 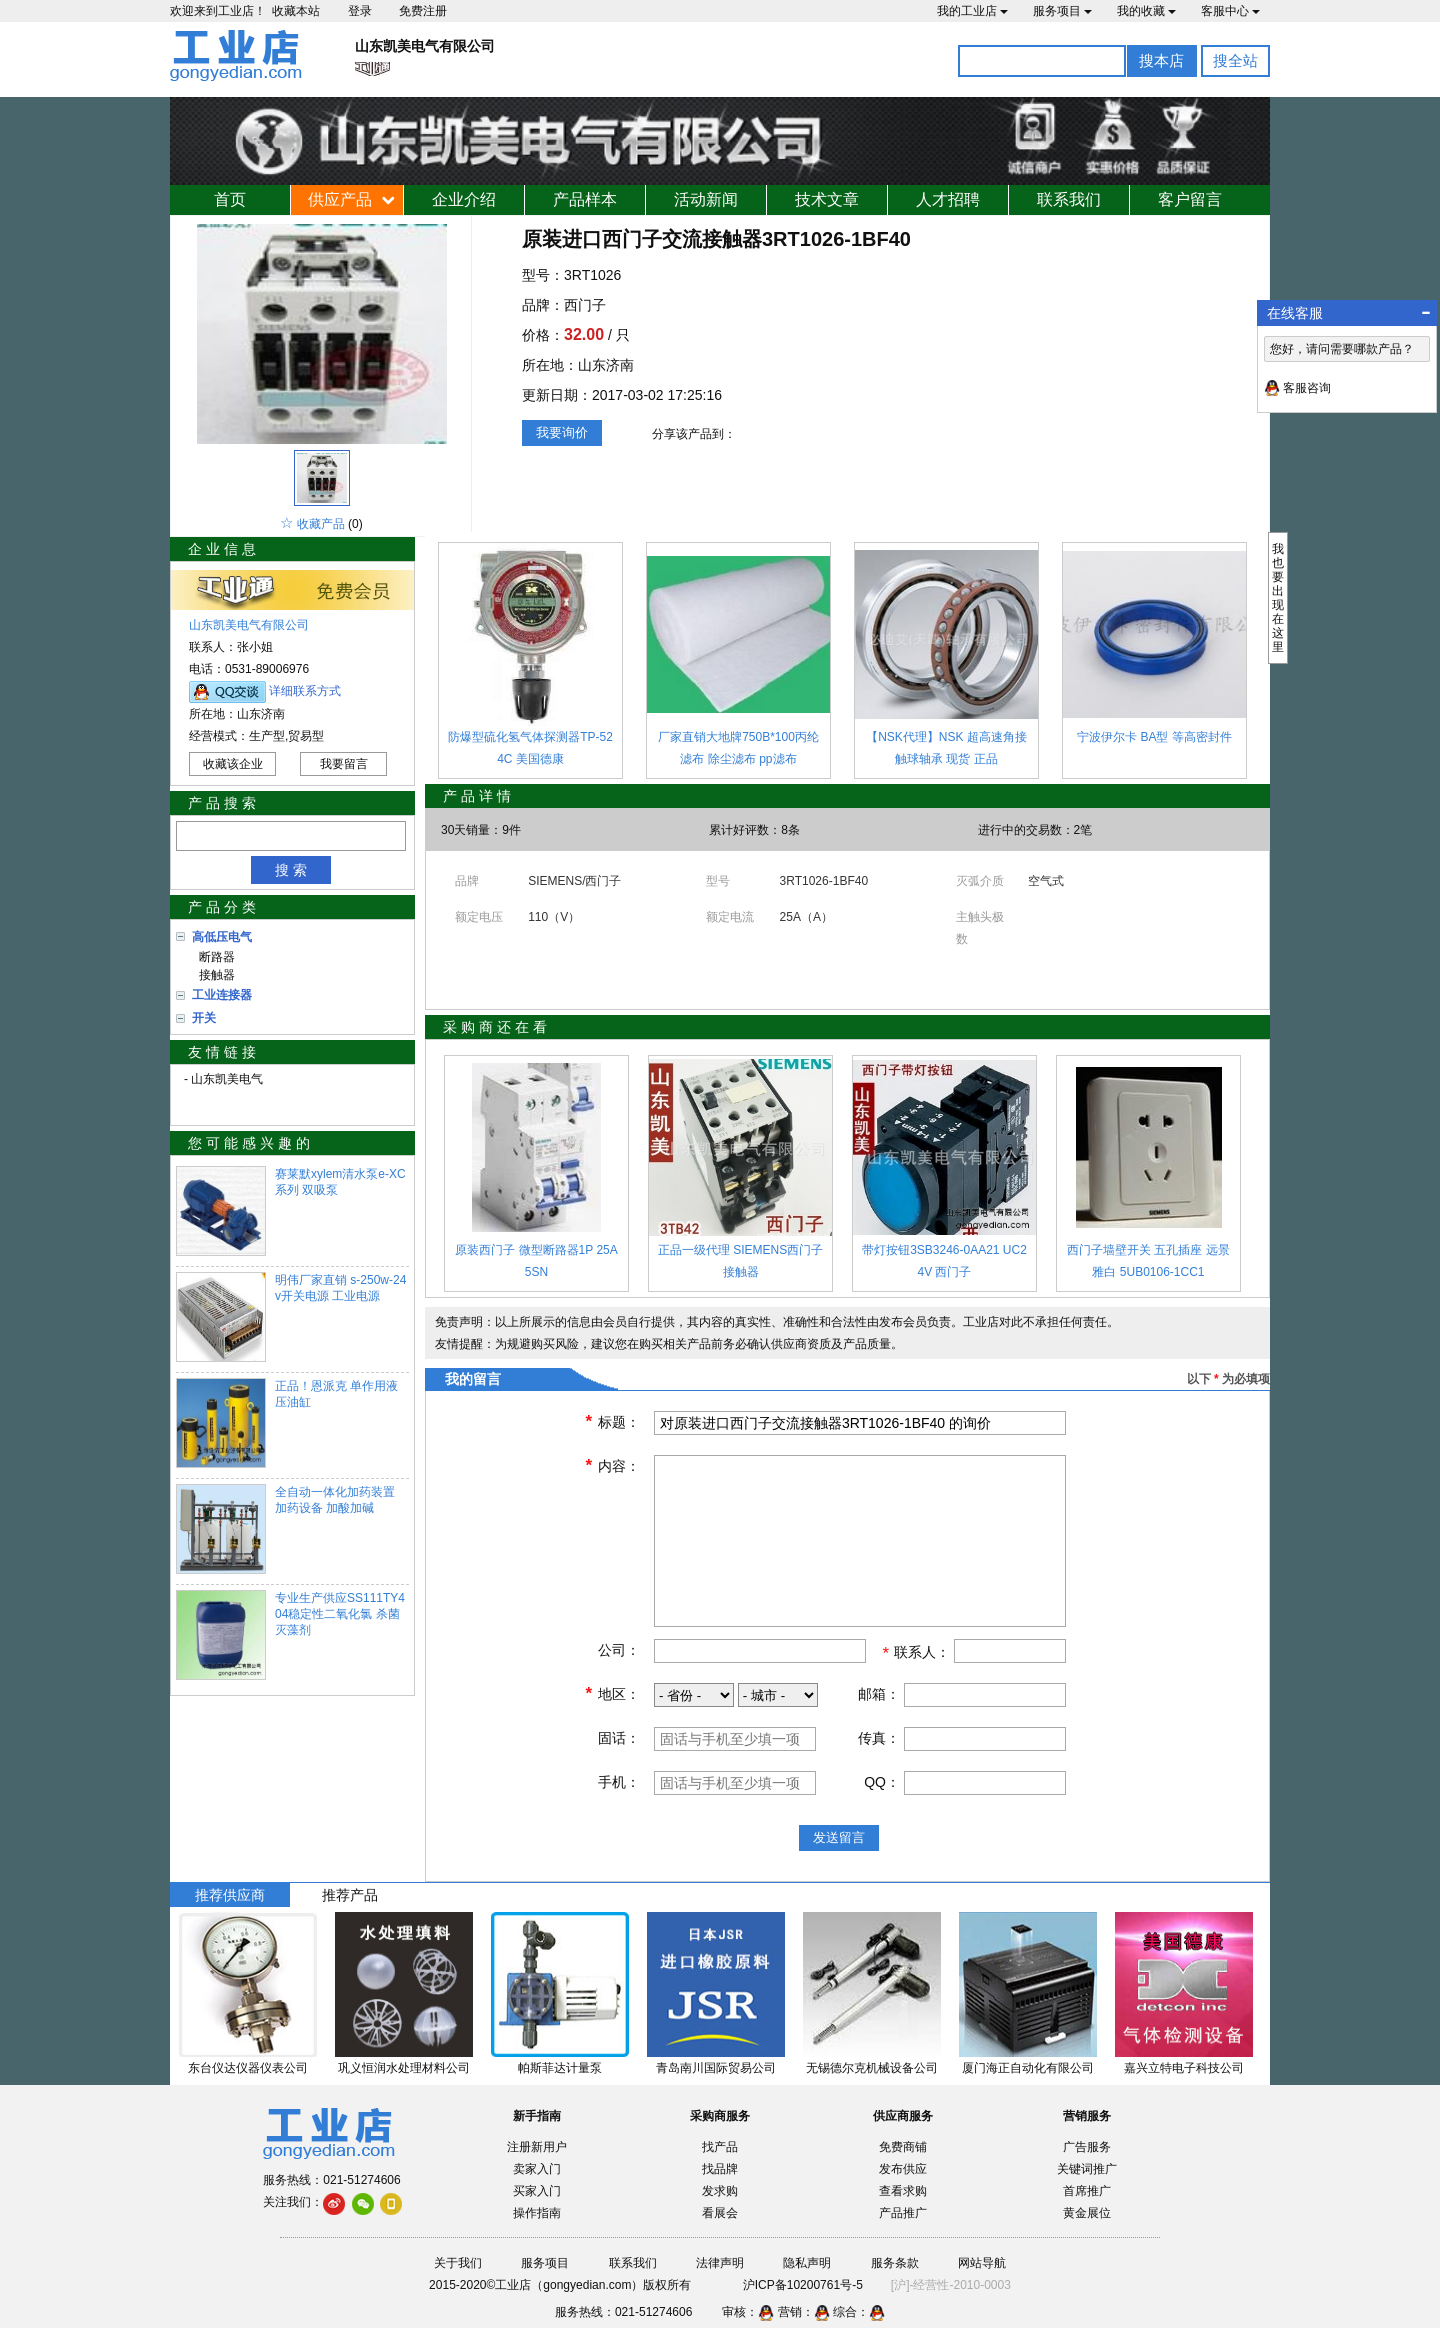 I want to click on 客户留言, so click(x=1190, y=199).